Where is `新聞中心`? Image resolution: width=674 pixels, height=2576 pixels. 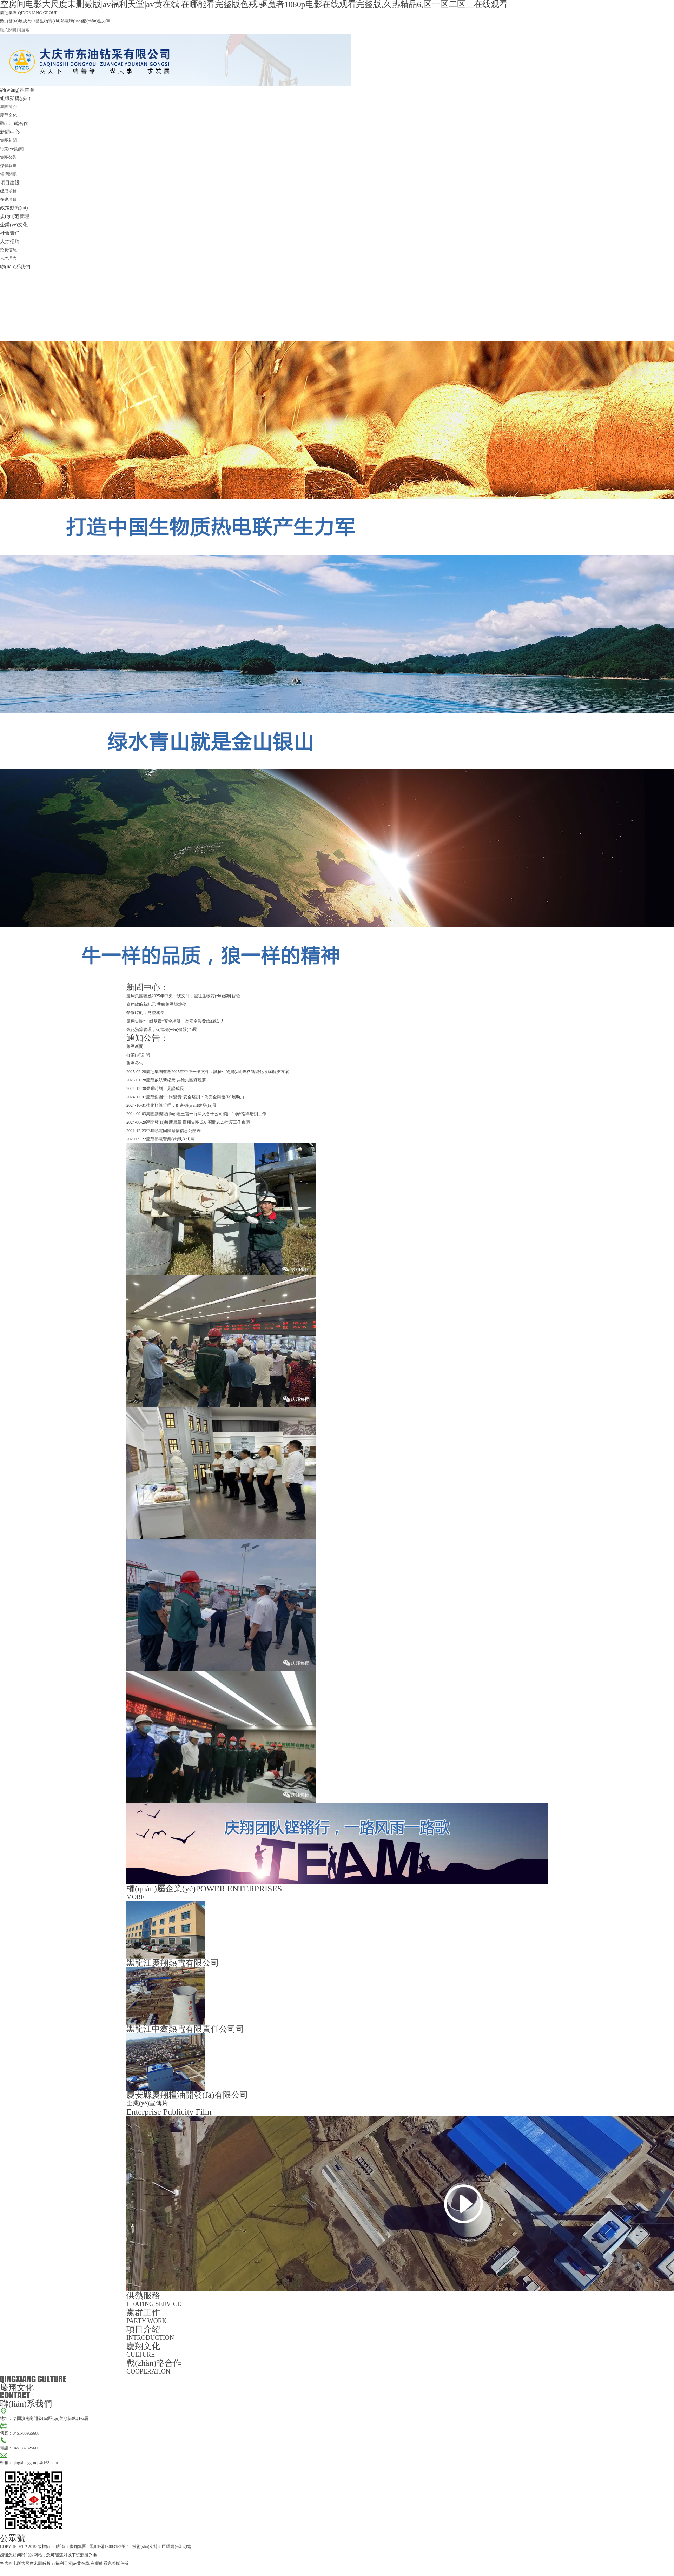
新聞中心 is located at coordinates (10, 132).